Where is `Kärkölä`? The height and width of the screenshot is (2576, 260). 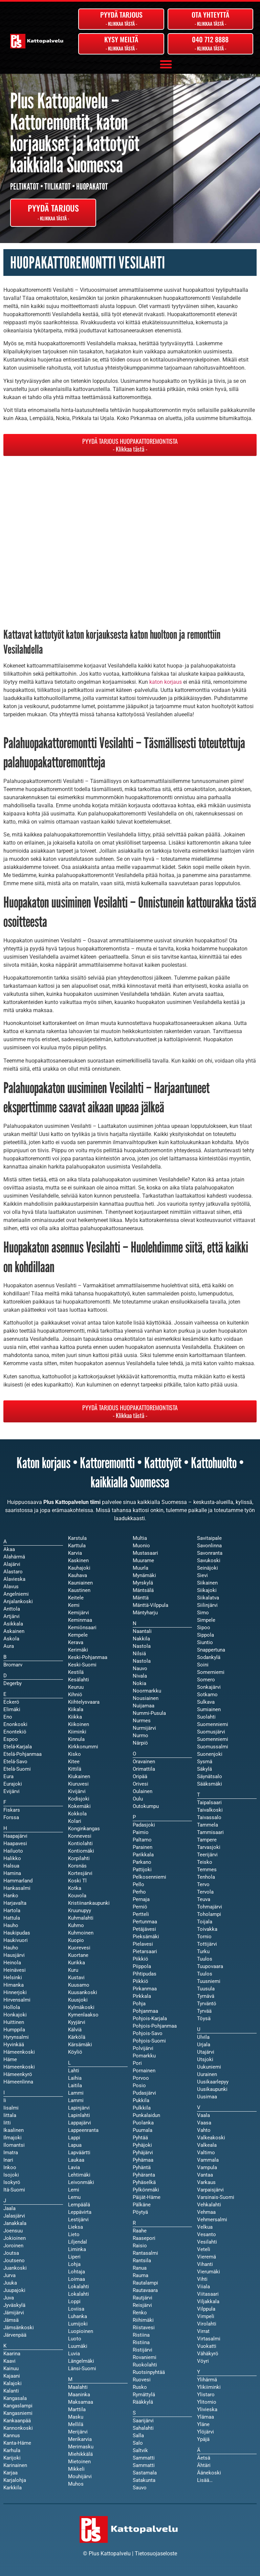 Kärkölä is located at coordinates (76, 2037).